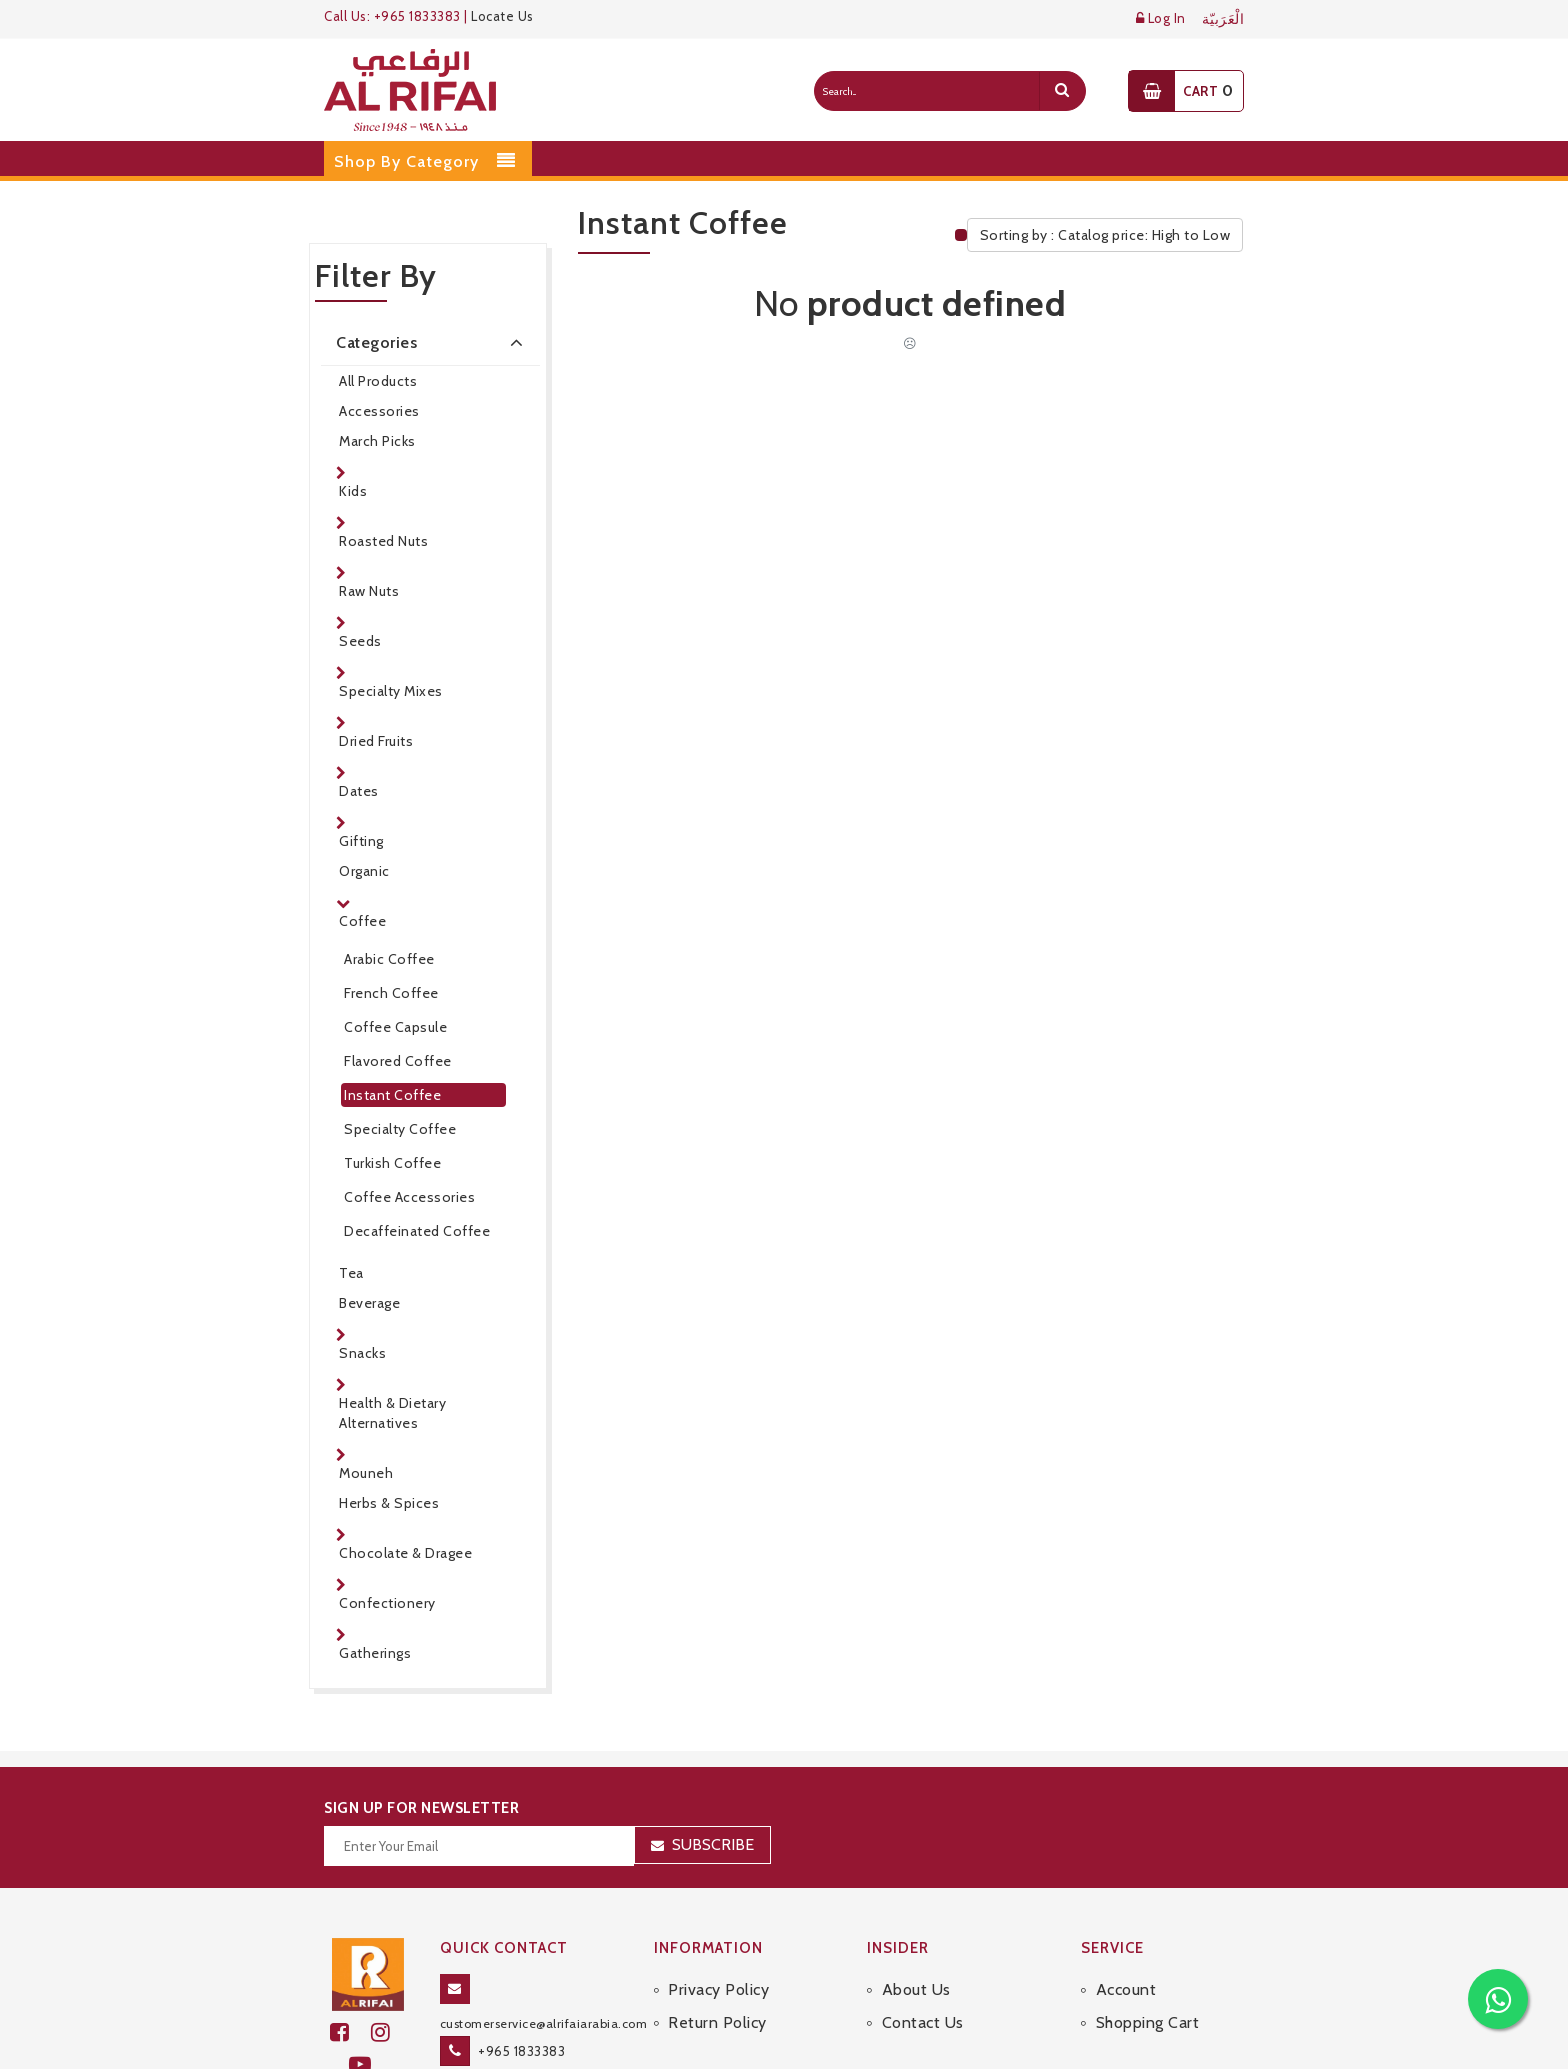  I want to click on Seeds, so click(360, 641).